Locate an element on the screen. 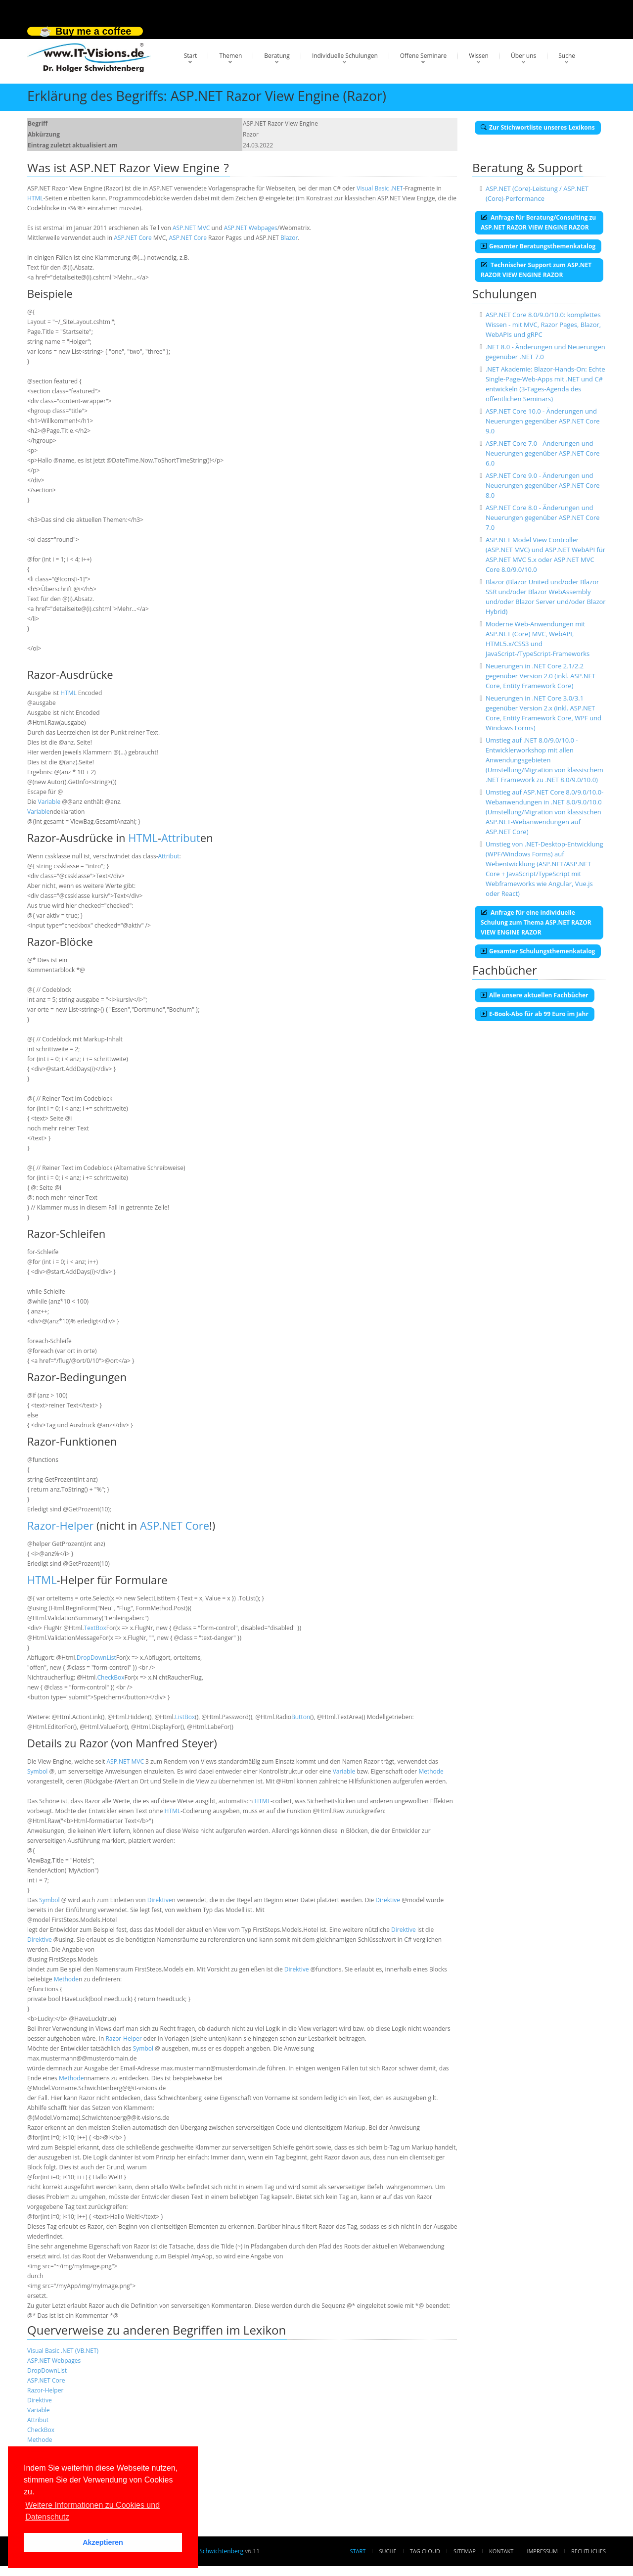  Zur Stichwortliste unseres Lexikons is located at coordinates (538, 127).